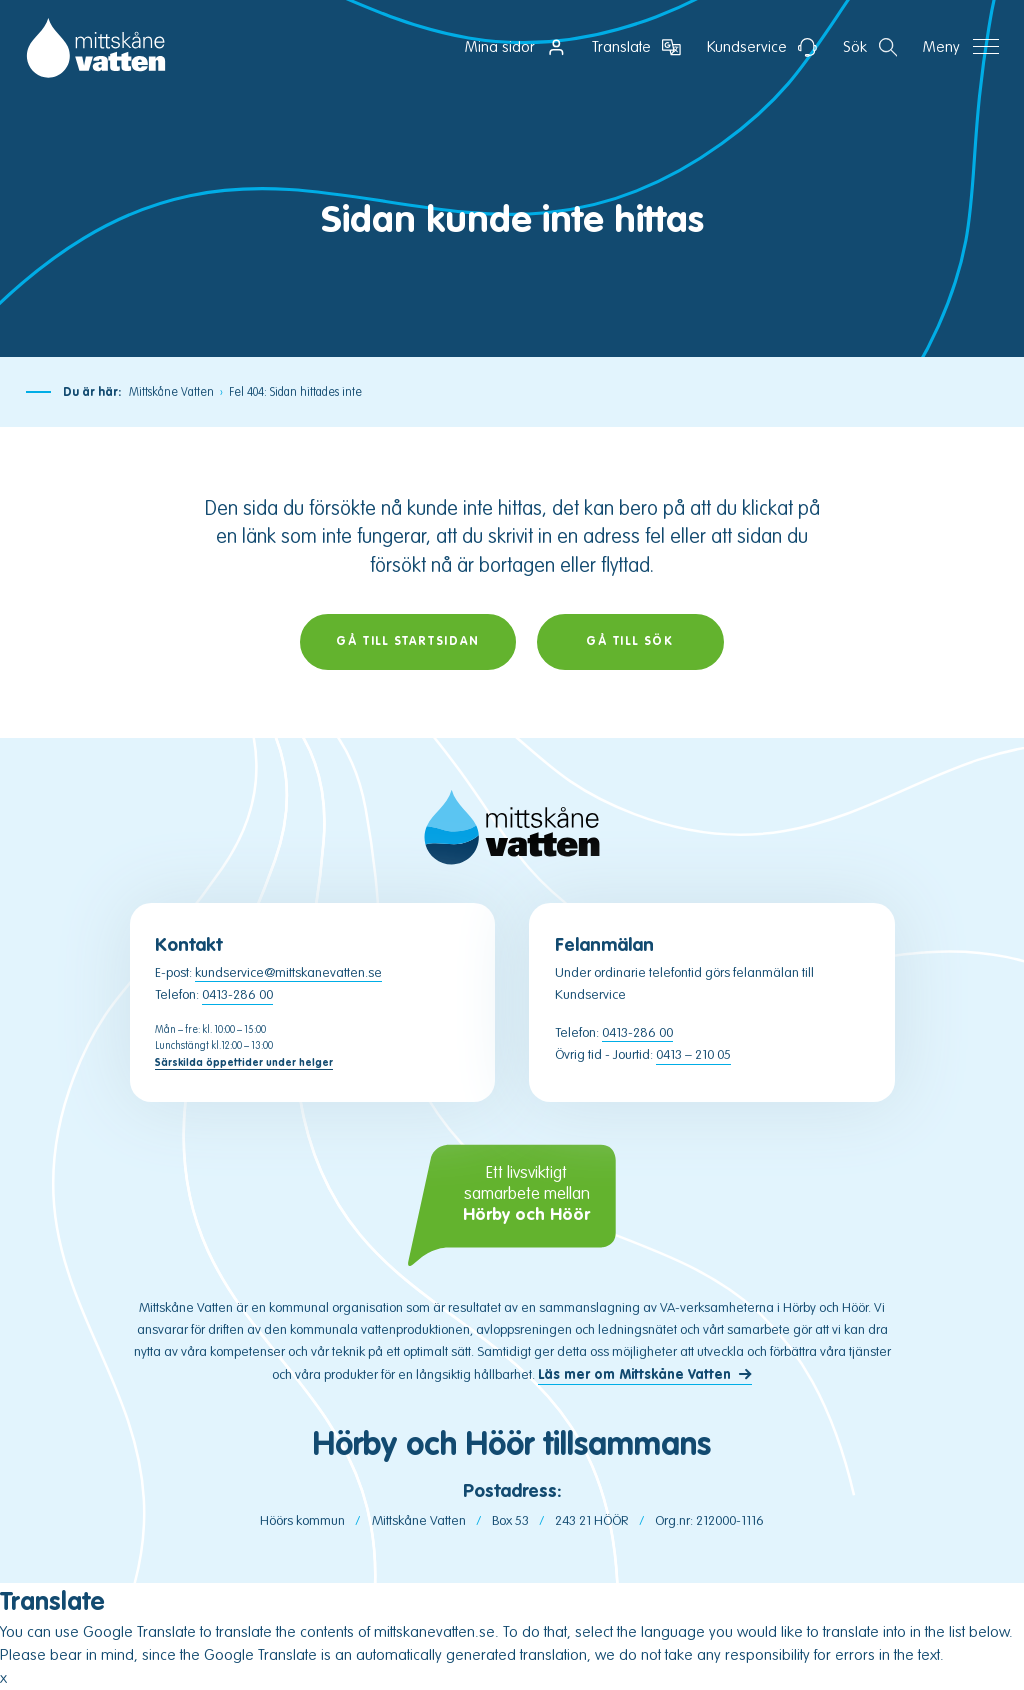 The image size is (1024, 1690). I want to click on Mittskåne Vatten, so click(171, 392).